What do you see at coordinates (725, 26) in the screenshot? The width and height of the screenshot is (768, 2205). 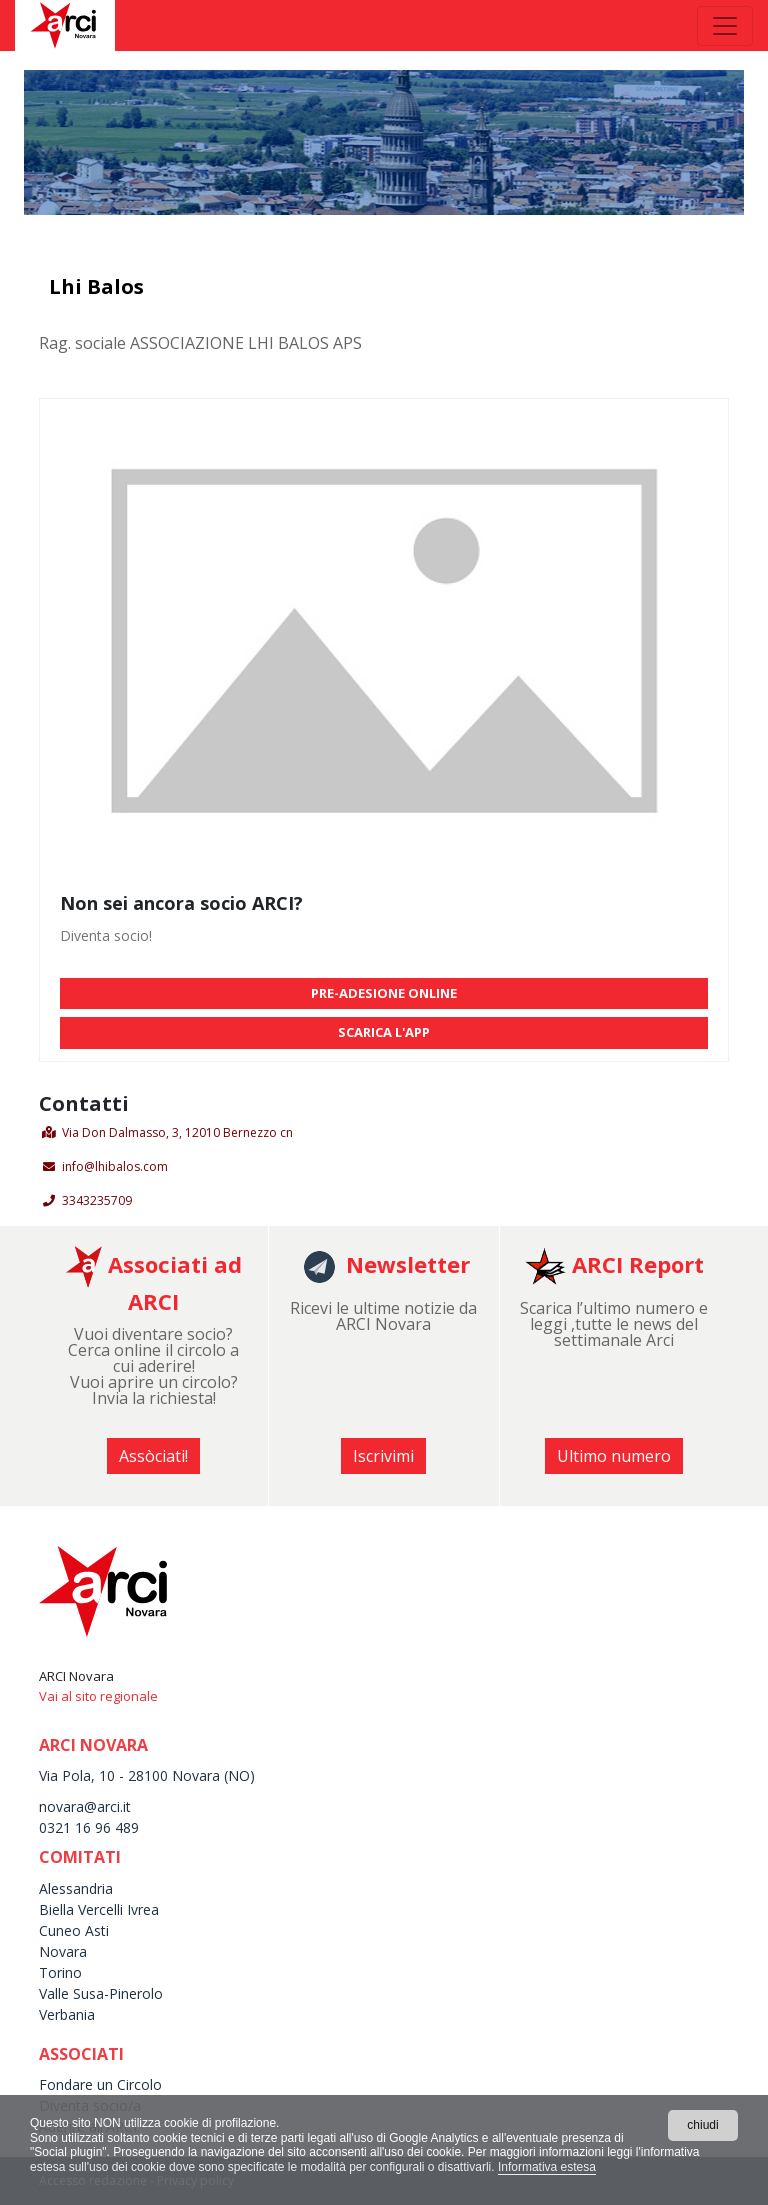 I see `[Toggle navigation]` at bounding box center [725, 26].